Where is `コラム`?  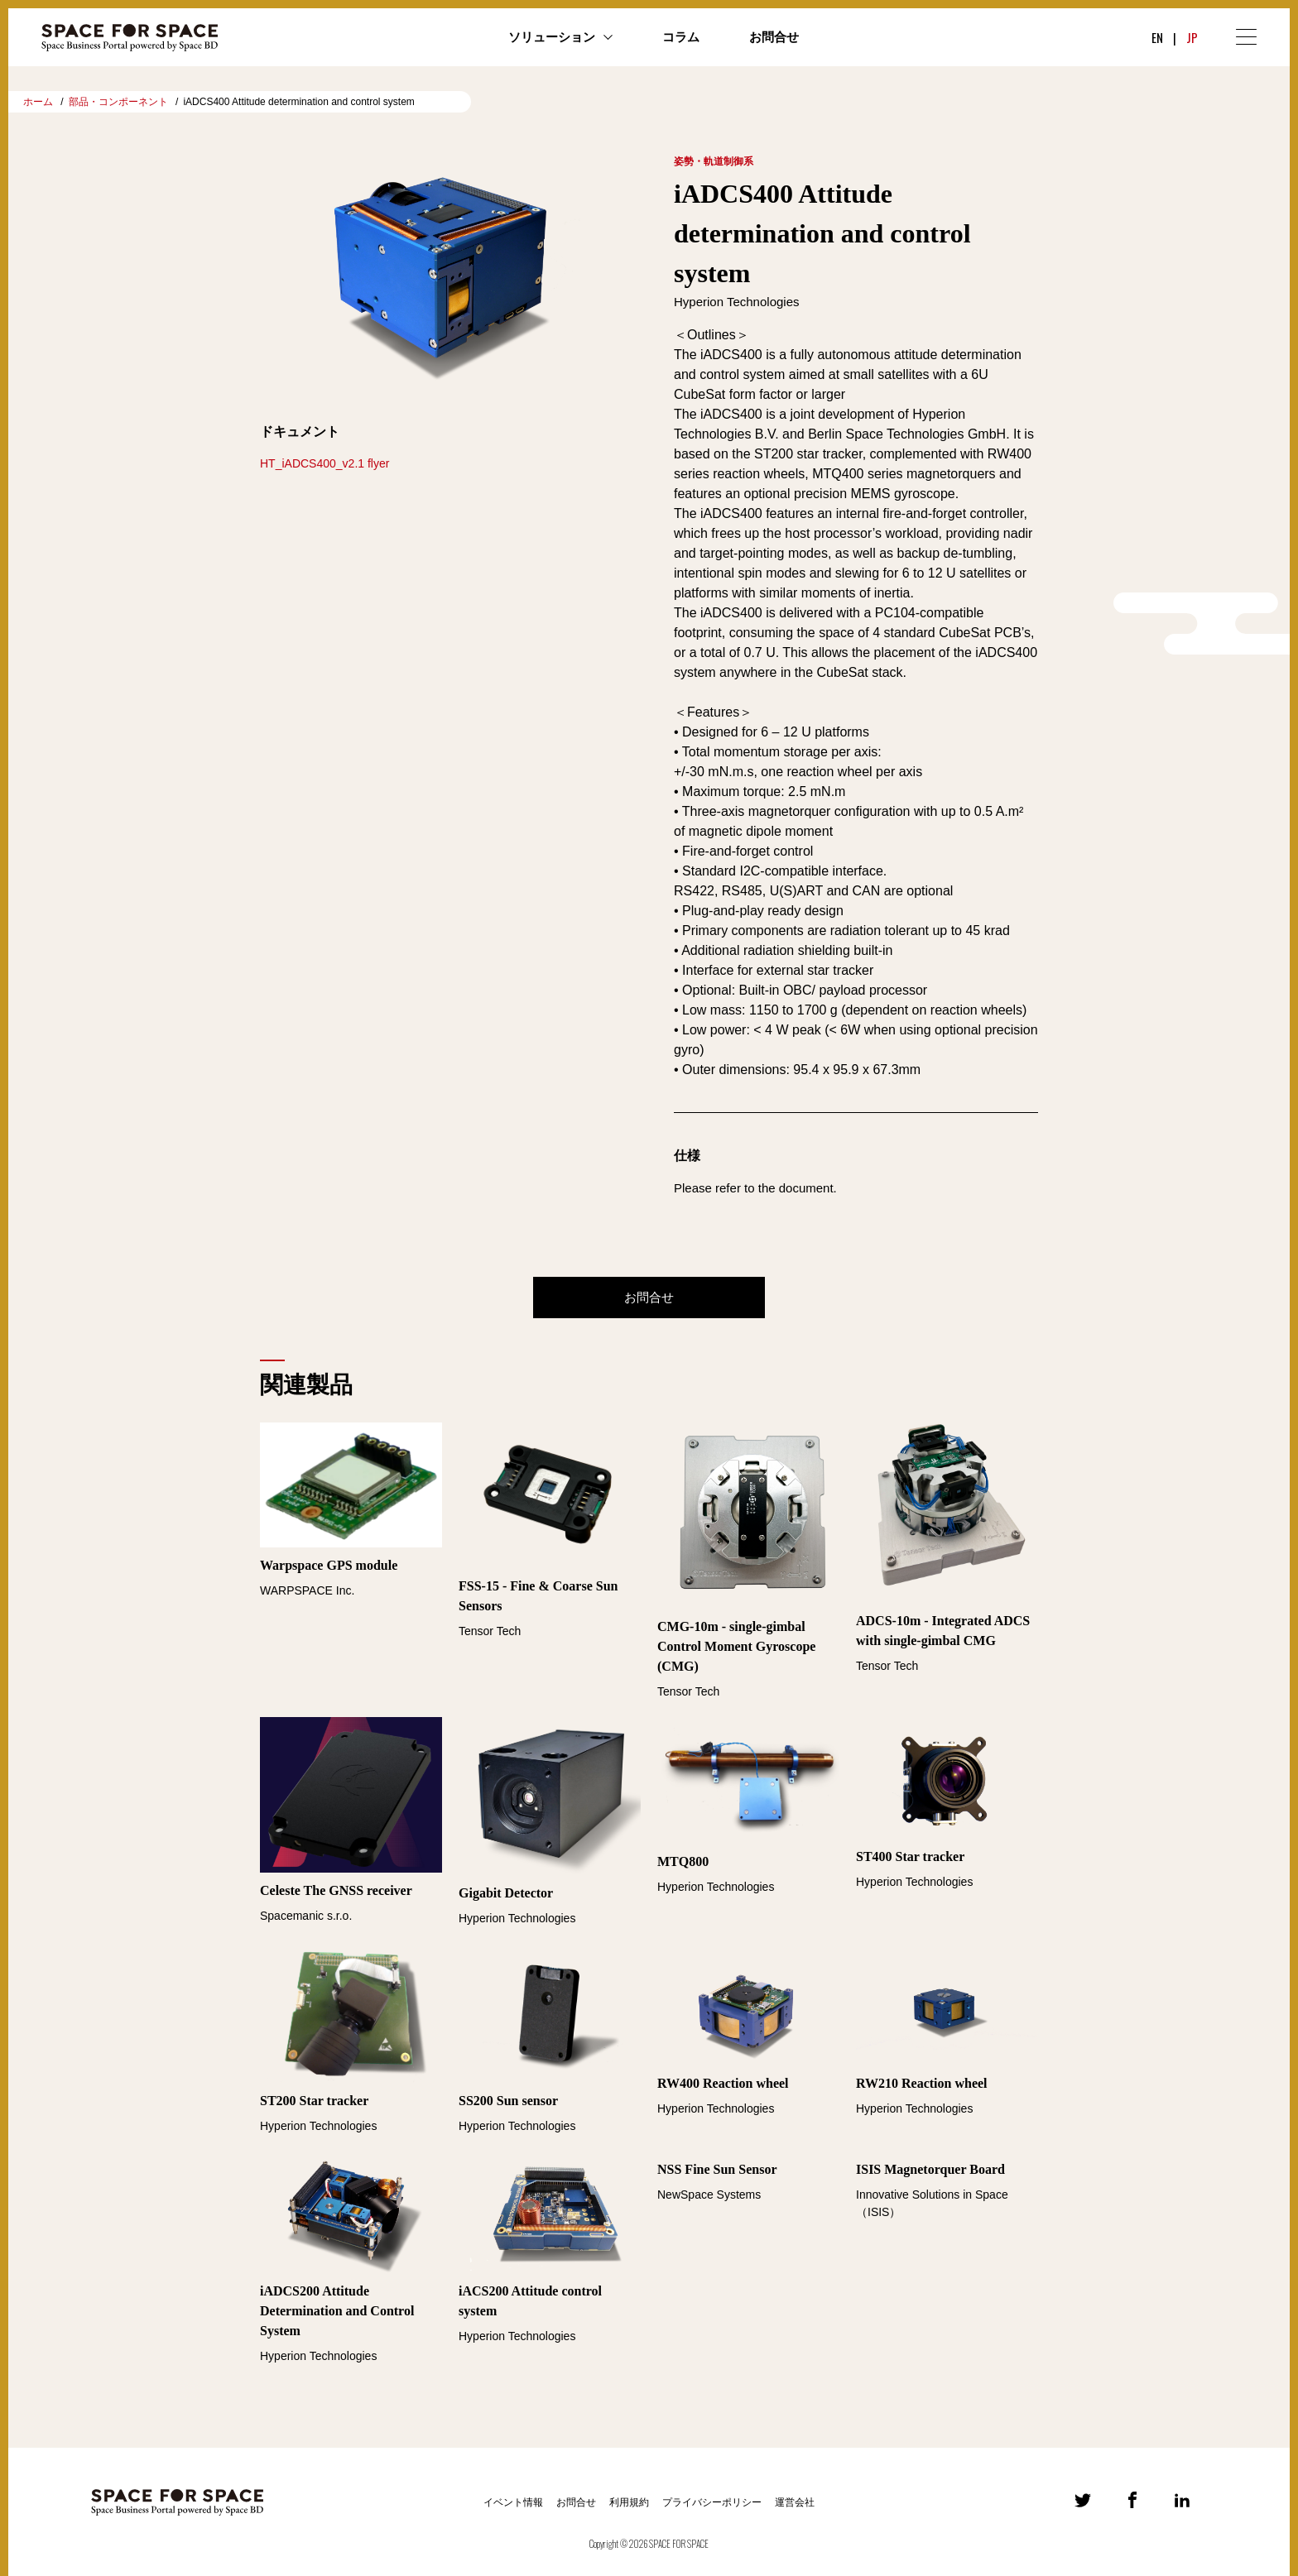
コラム is located at coordinates (680, 37).